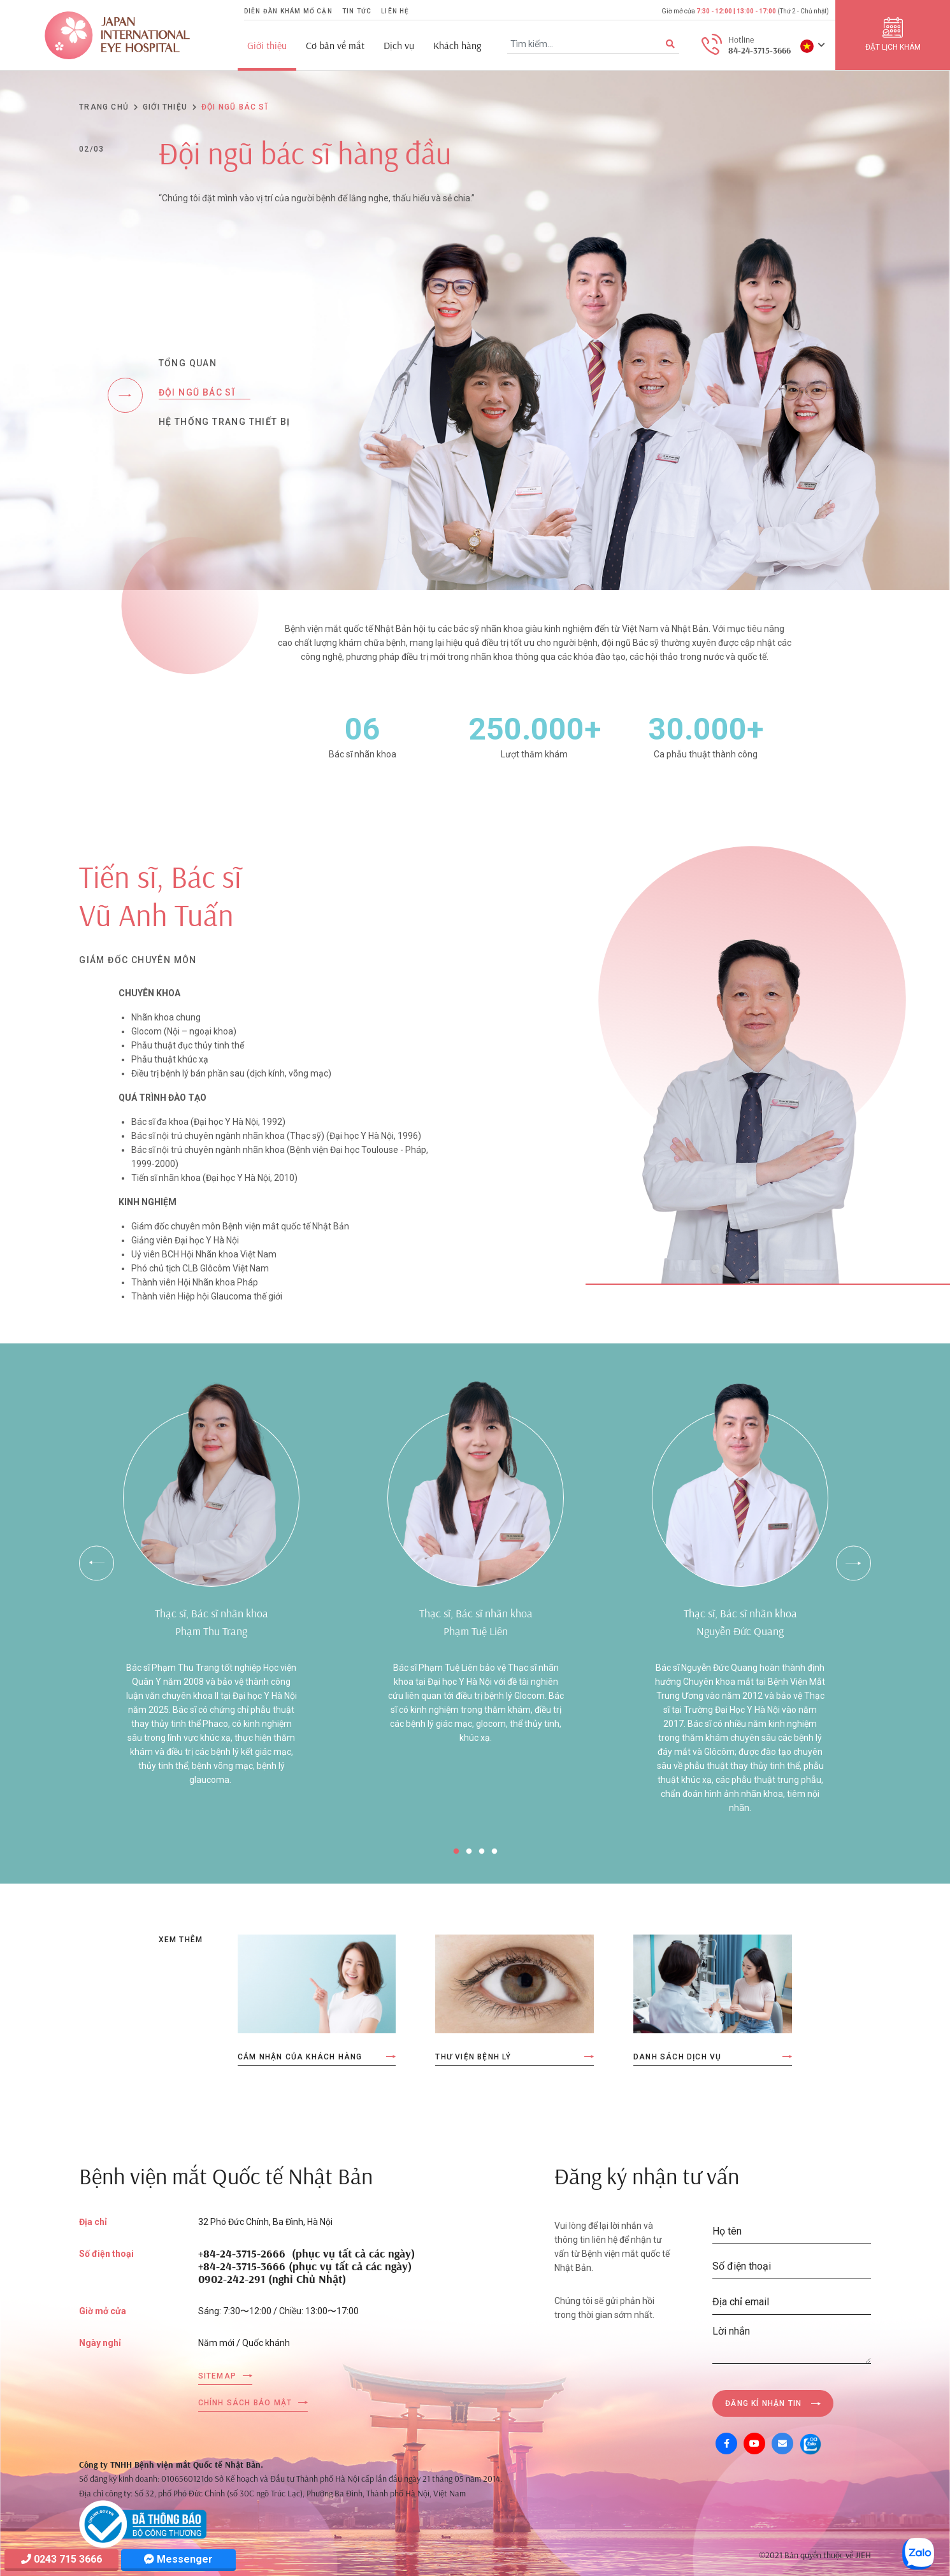 The width and height of the screenshot is (950, 2576). What do you see at coordinates (754, 2443) in the screenshot?
I see `[Youtube]` at bounding box center [754, 2443].